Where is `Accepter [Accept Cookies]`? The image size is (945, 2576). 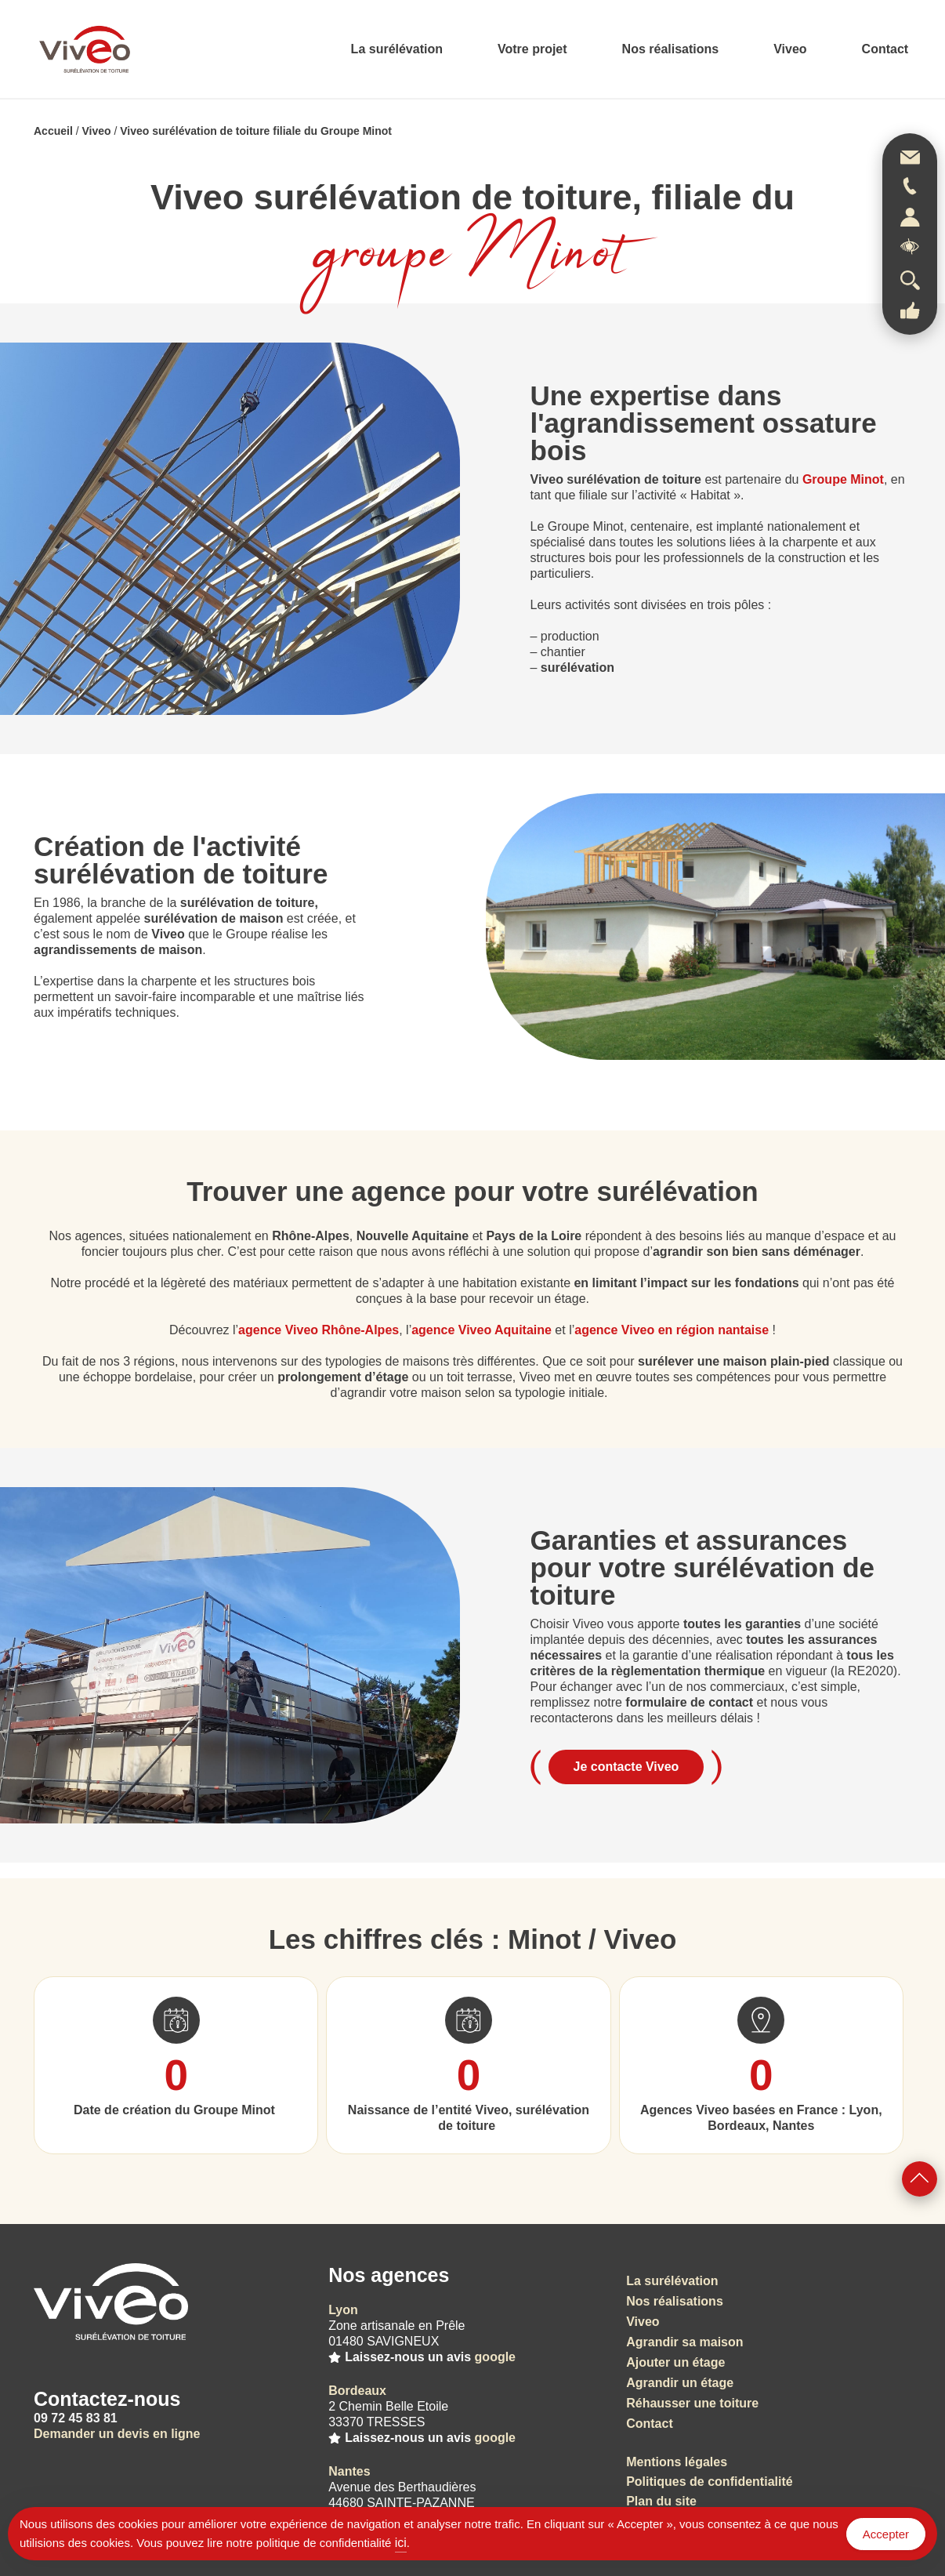 Accepter [Accept Cookies] is located at coordinates (886, 2534).